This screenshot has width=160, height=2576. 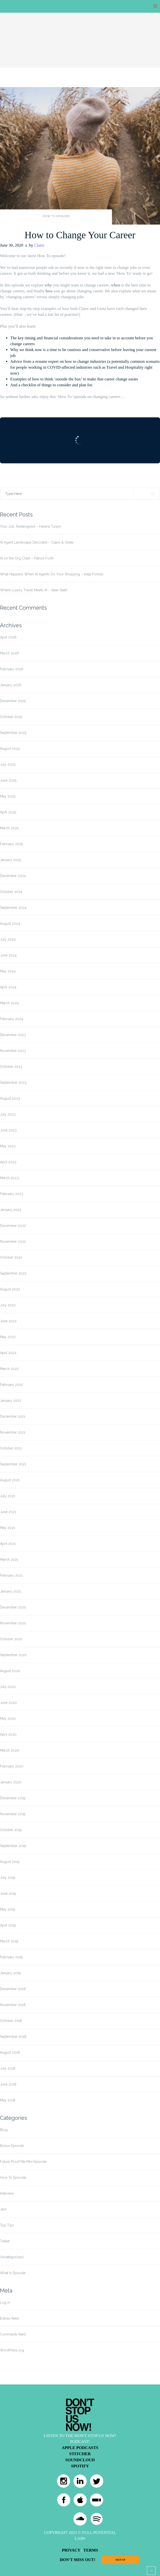 I want to click on December 2020, so click(x=13, y=1607).